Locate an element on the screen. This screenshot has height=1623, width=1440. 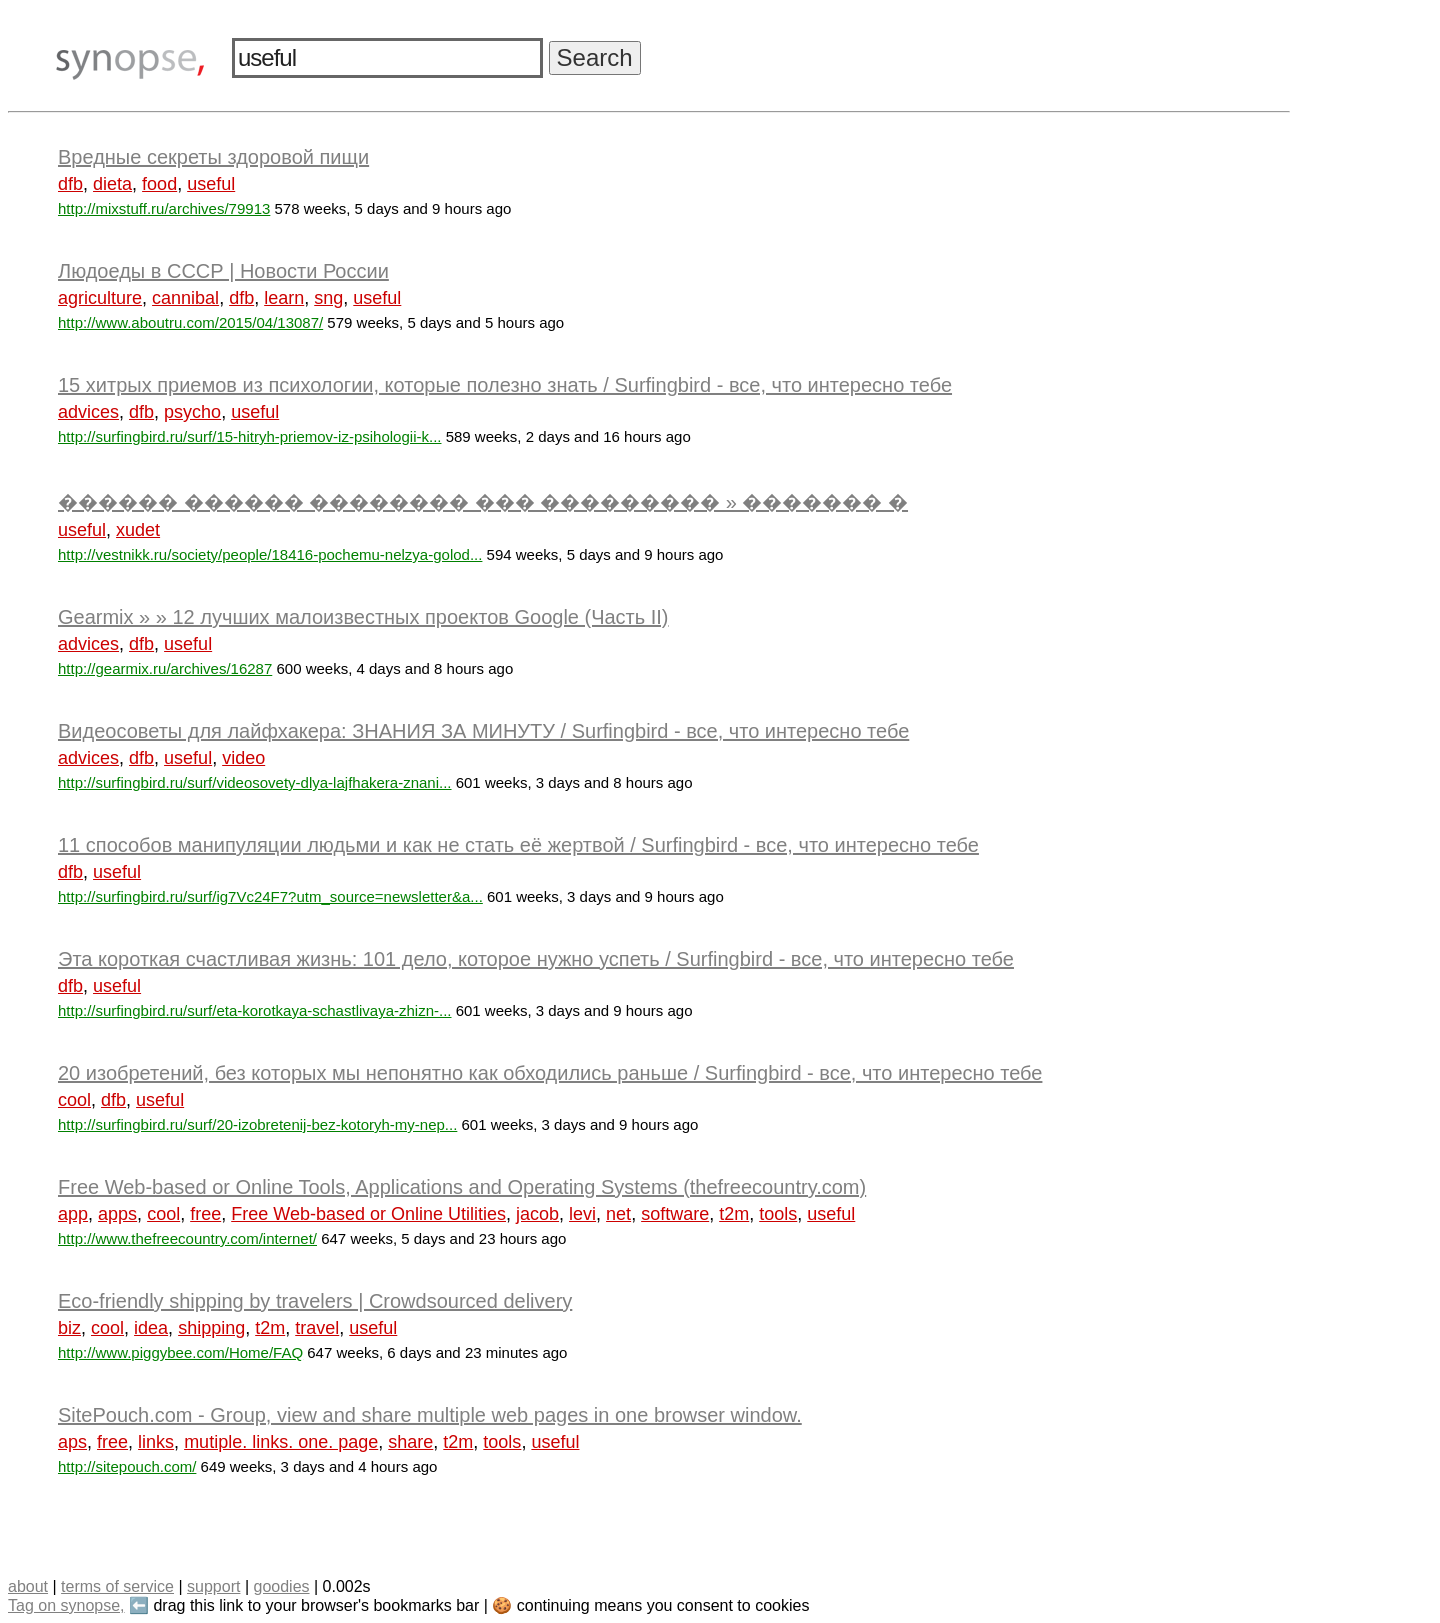
cool is located at coordinates (74, 1100).